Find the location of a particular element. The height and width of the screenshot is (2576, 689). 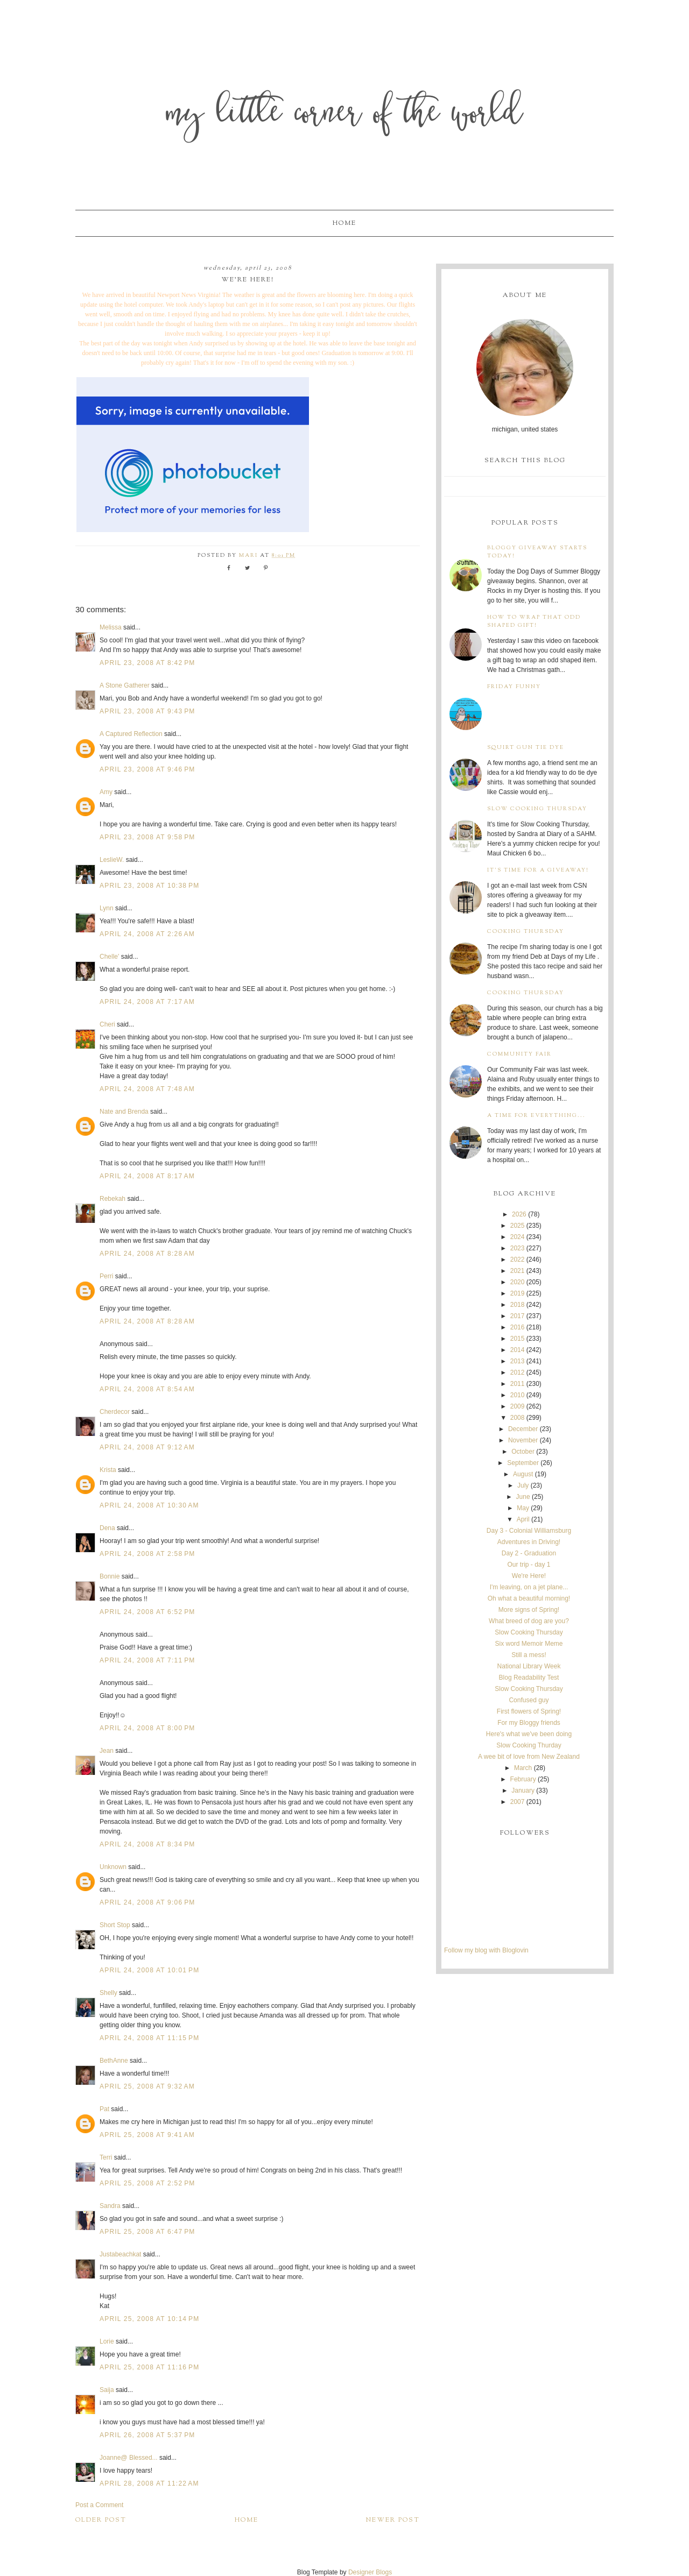

Jean is located at coordinates (107, 1750).